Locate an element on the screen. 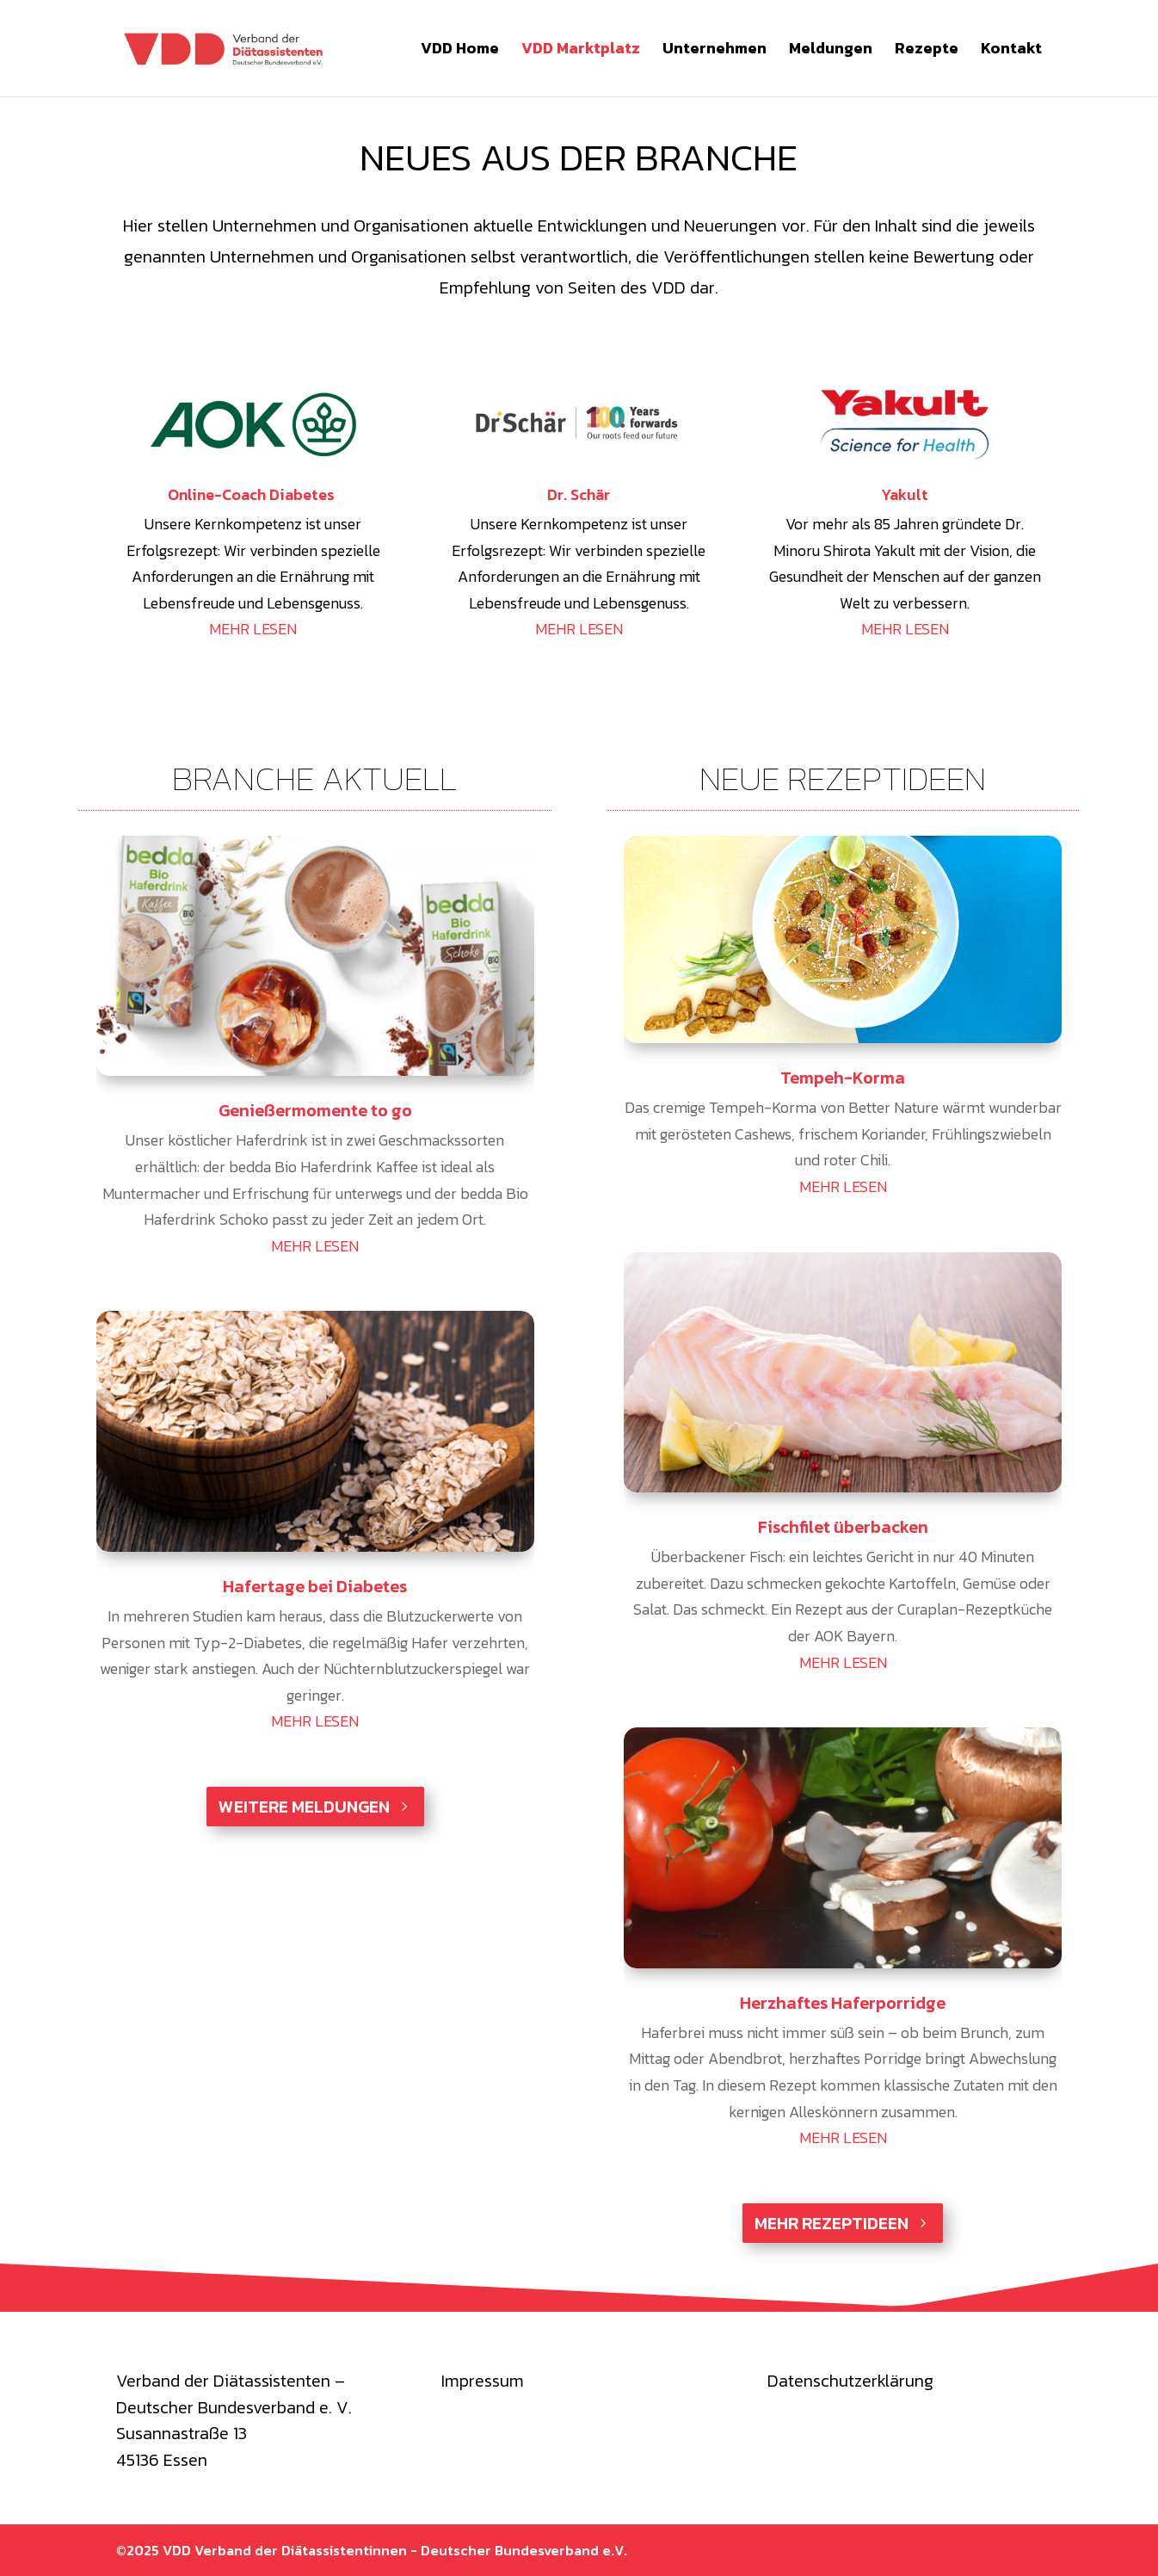  Mehr Rezeptideen is located at coordinates (832, 2223).